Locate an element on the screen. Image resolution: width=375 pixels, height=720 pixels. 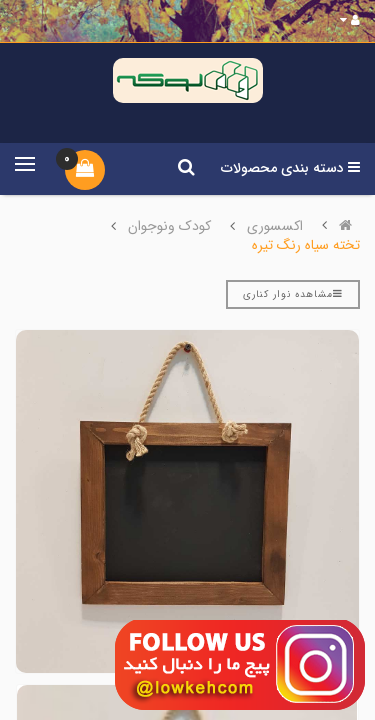
مشاهده نوار کناری is located at coordinates (293, 294).